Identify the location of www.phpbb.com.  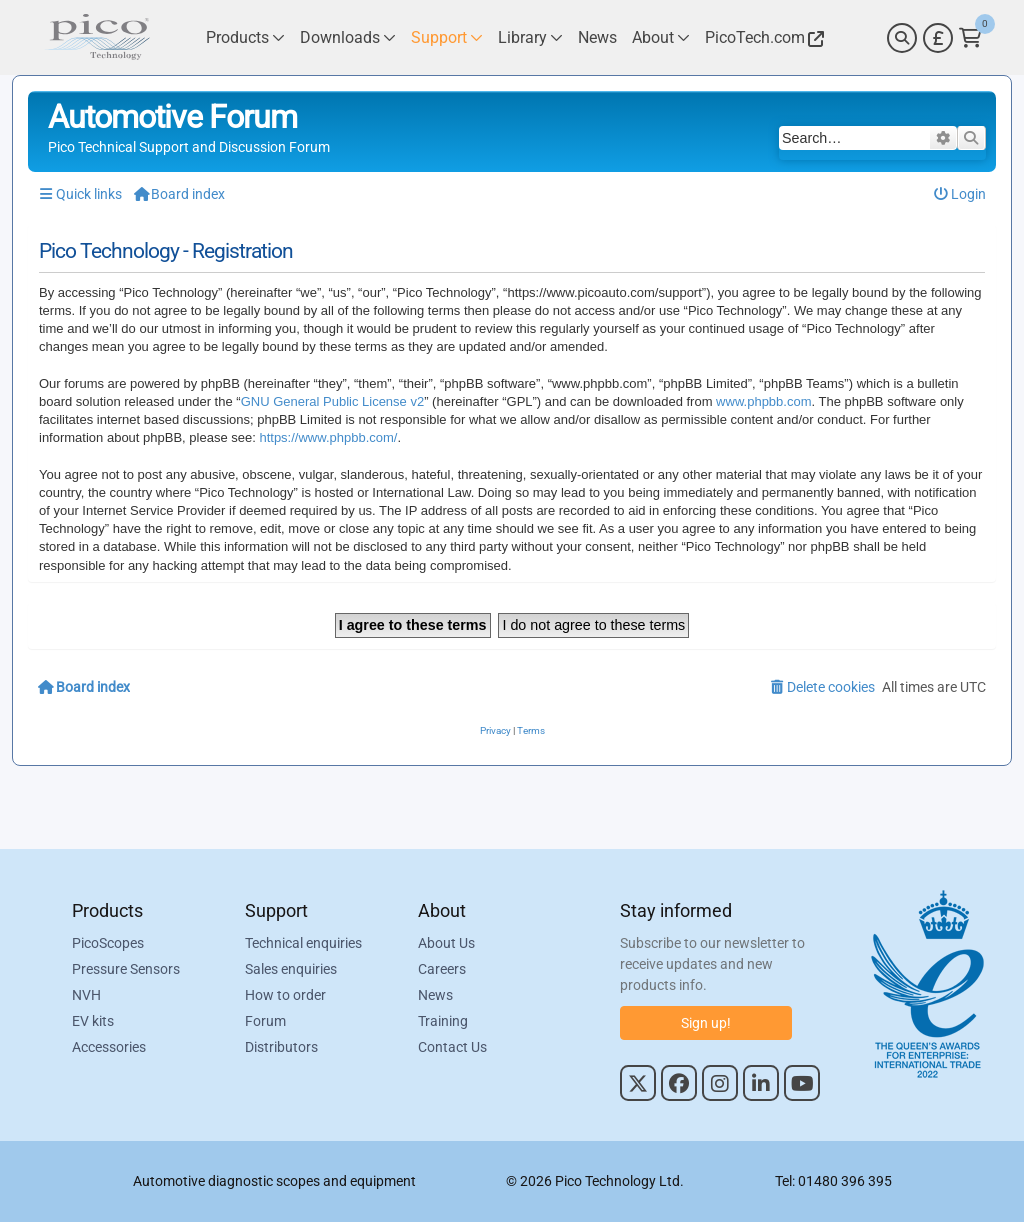
(763, 401).